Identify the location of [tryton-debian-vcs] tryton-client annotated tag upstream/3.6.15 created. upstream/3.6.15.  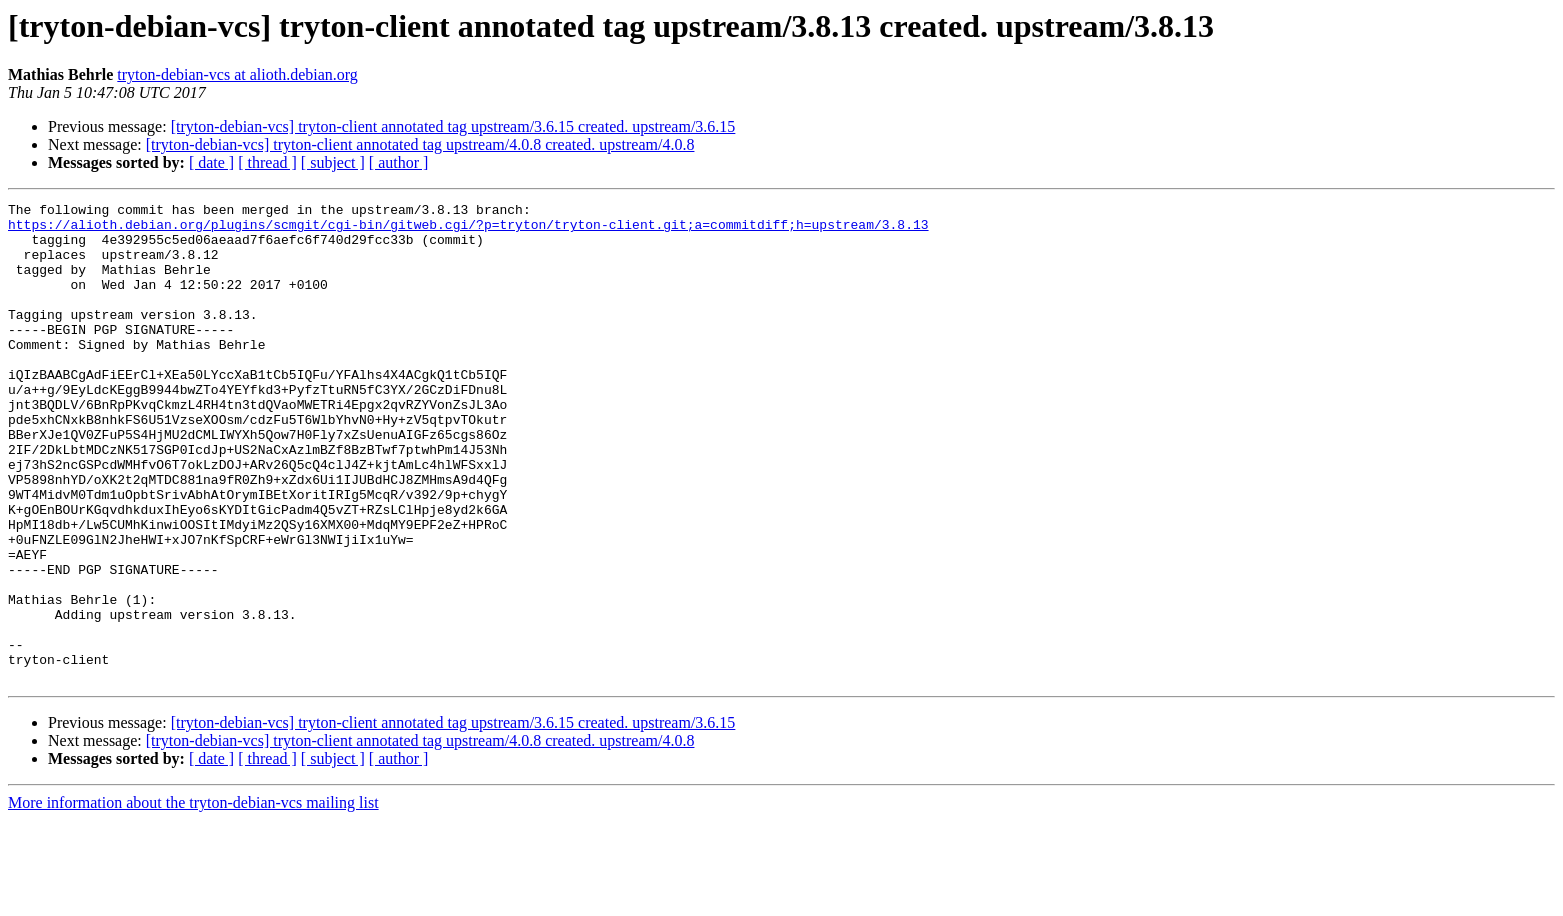
(453, 126).